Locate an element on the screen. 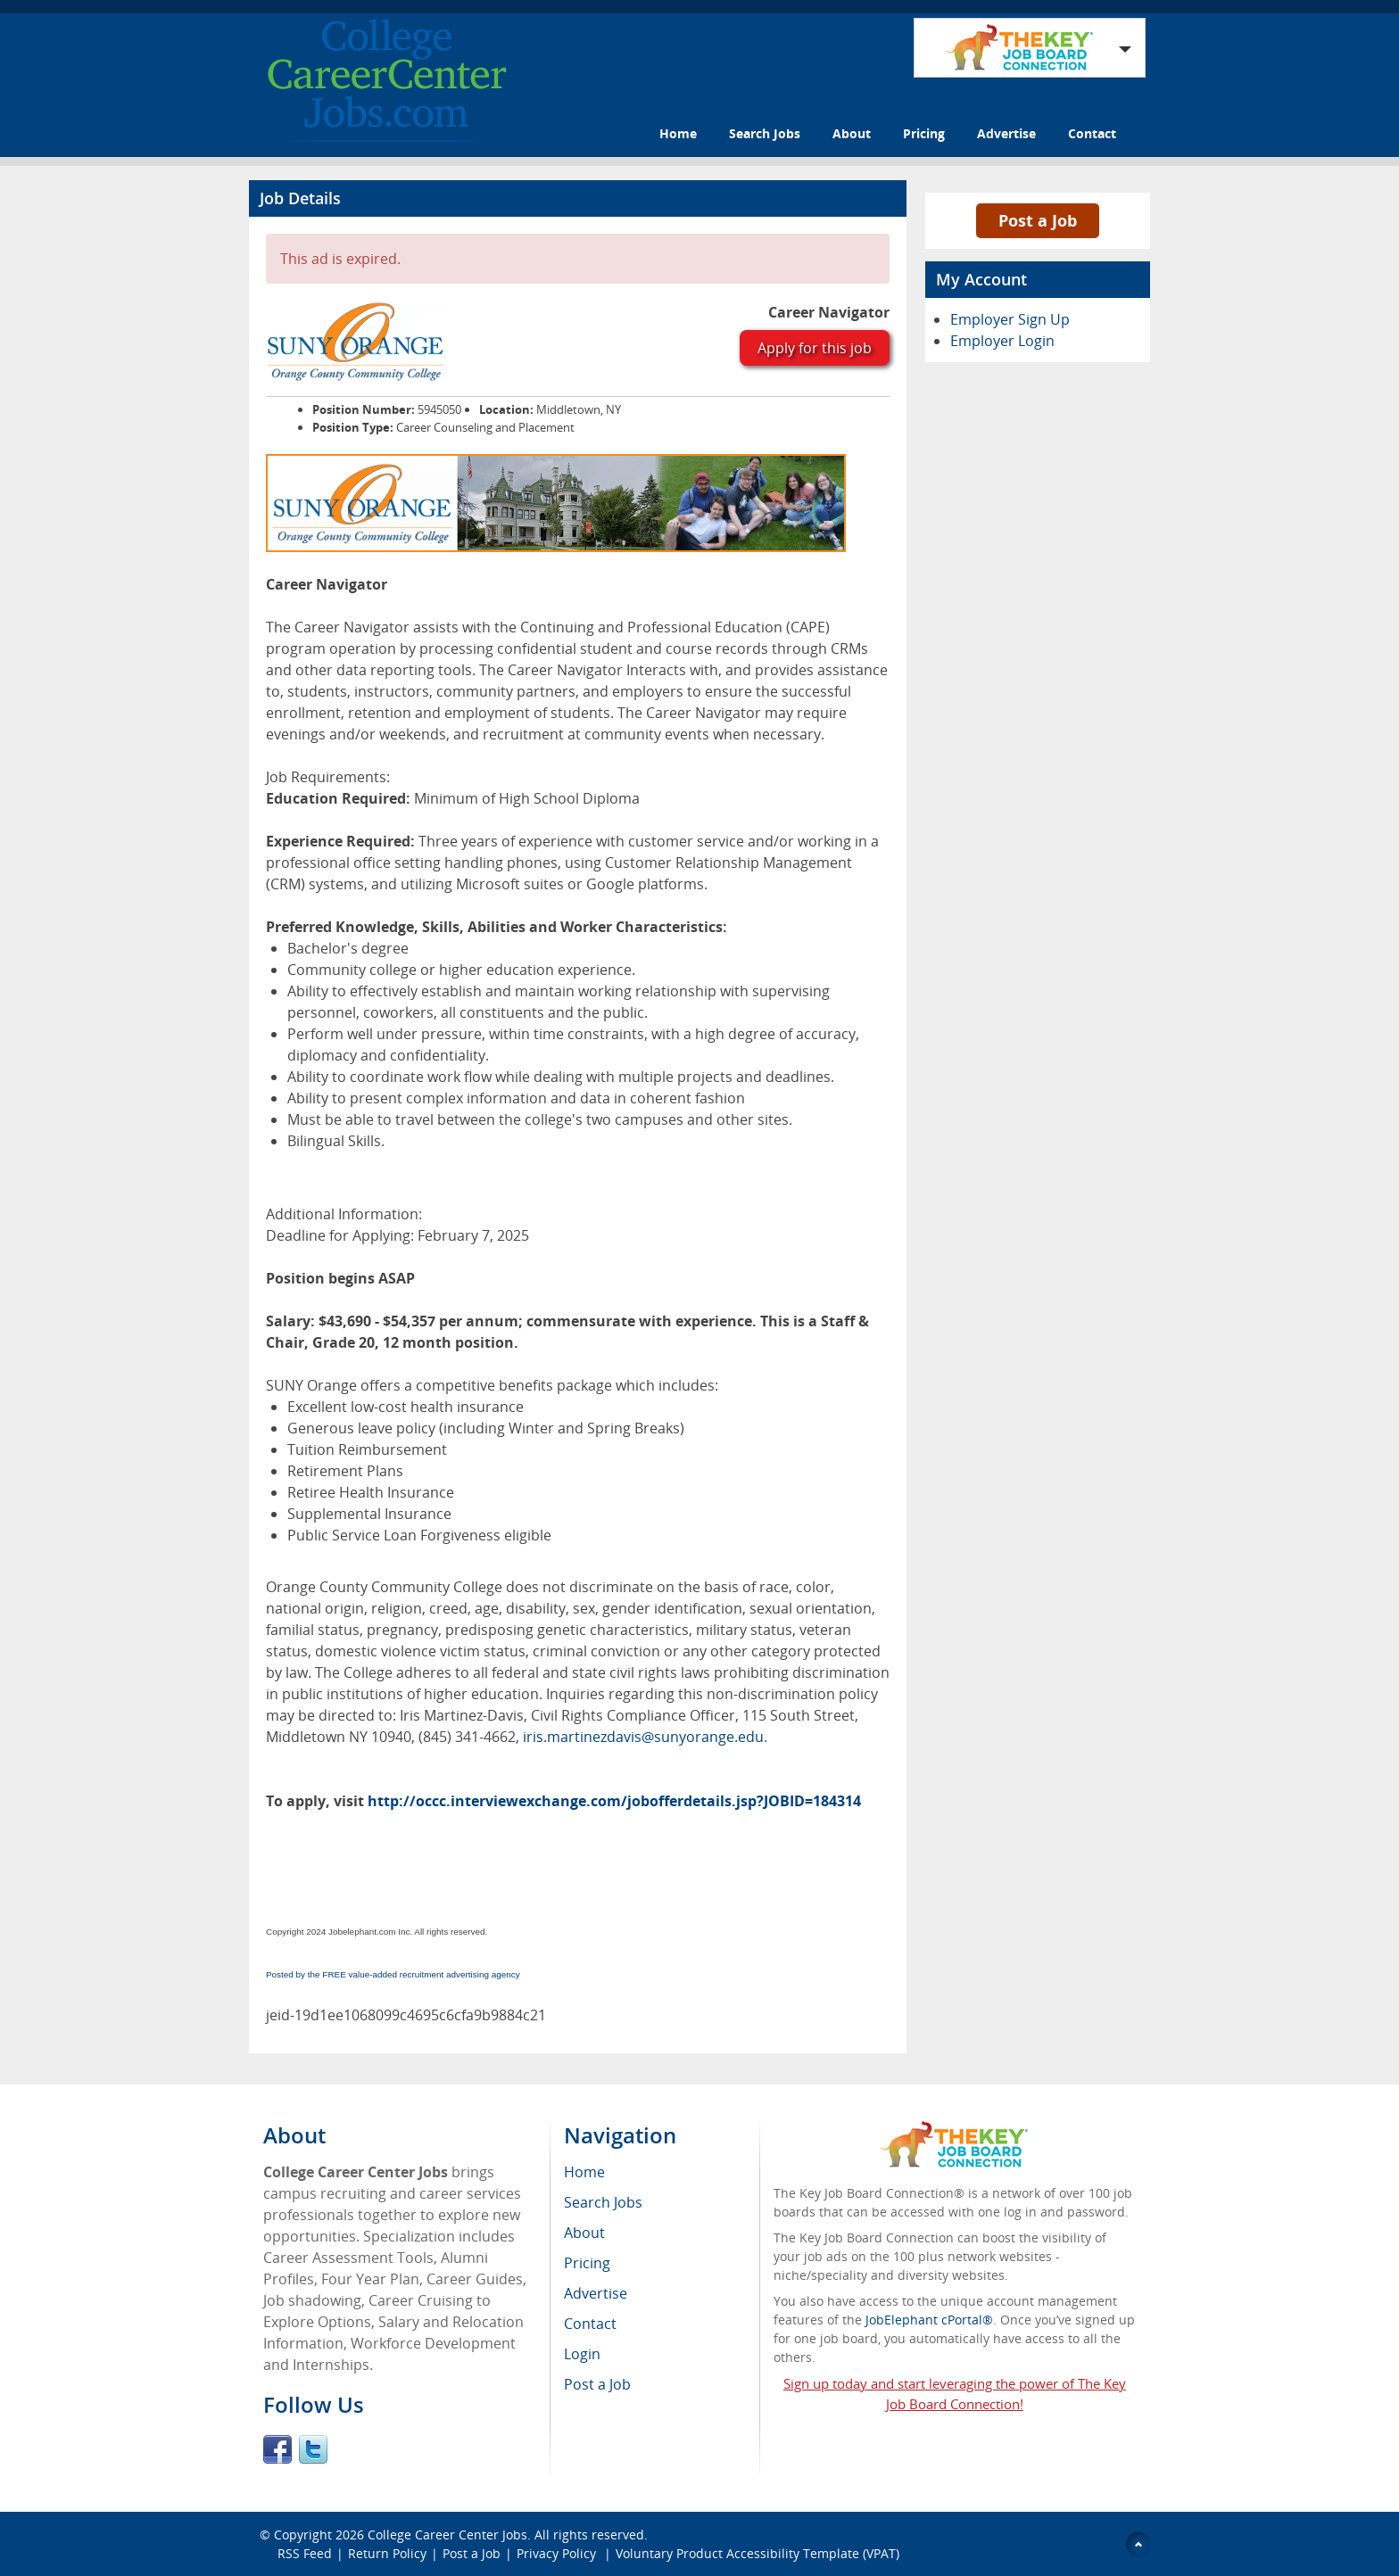 The image size is (1399, 2576). Twitter is located at coordinates (313, 2449).